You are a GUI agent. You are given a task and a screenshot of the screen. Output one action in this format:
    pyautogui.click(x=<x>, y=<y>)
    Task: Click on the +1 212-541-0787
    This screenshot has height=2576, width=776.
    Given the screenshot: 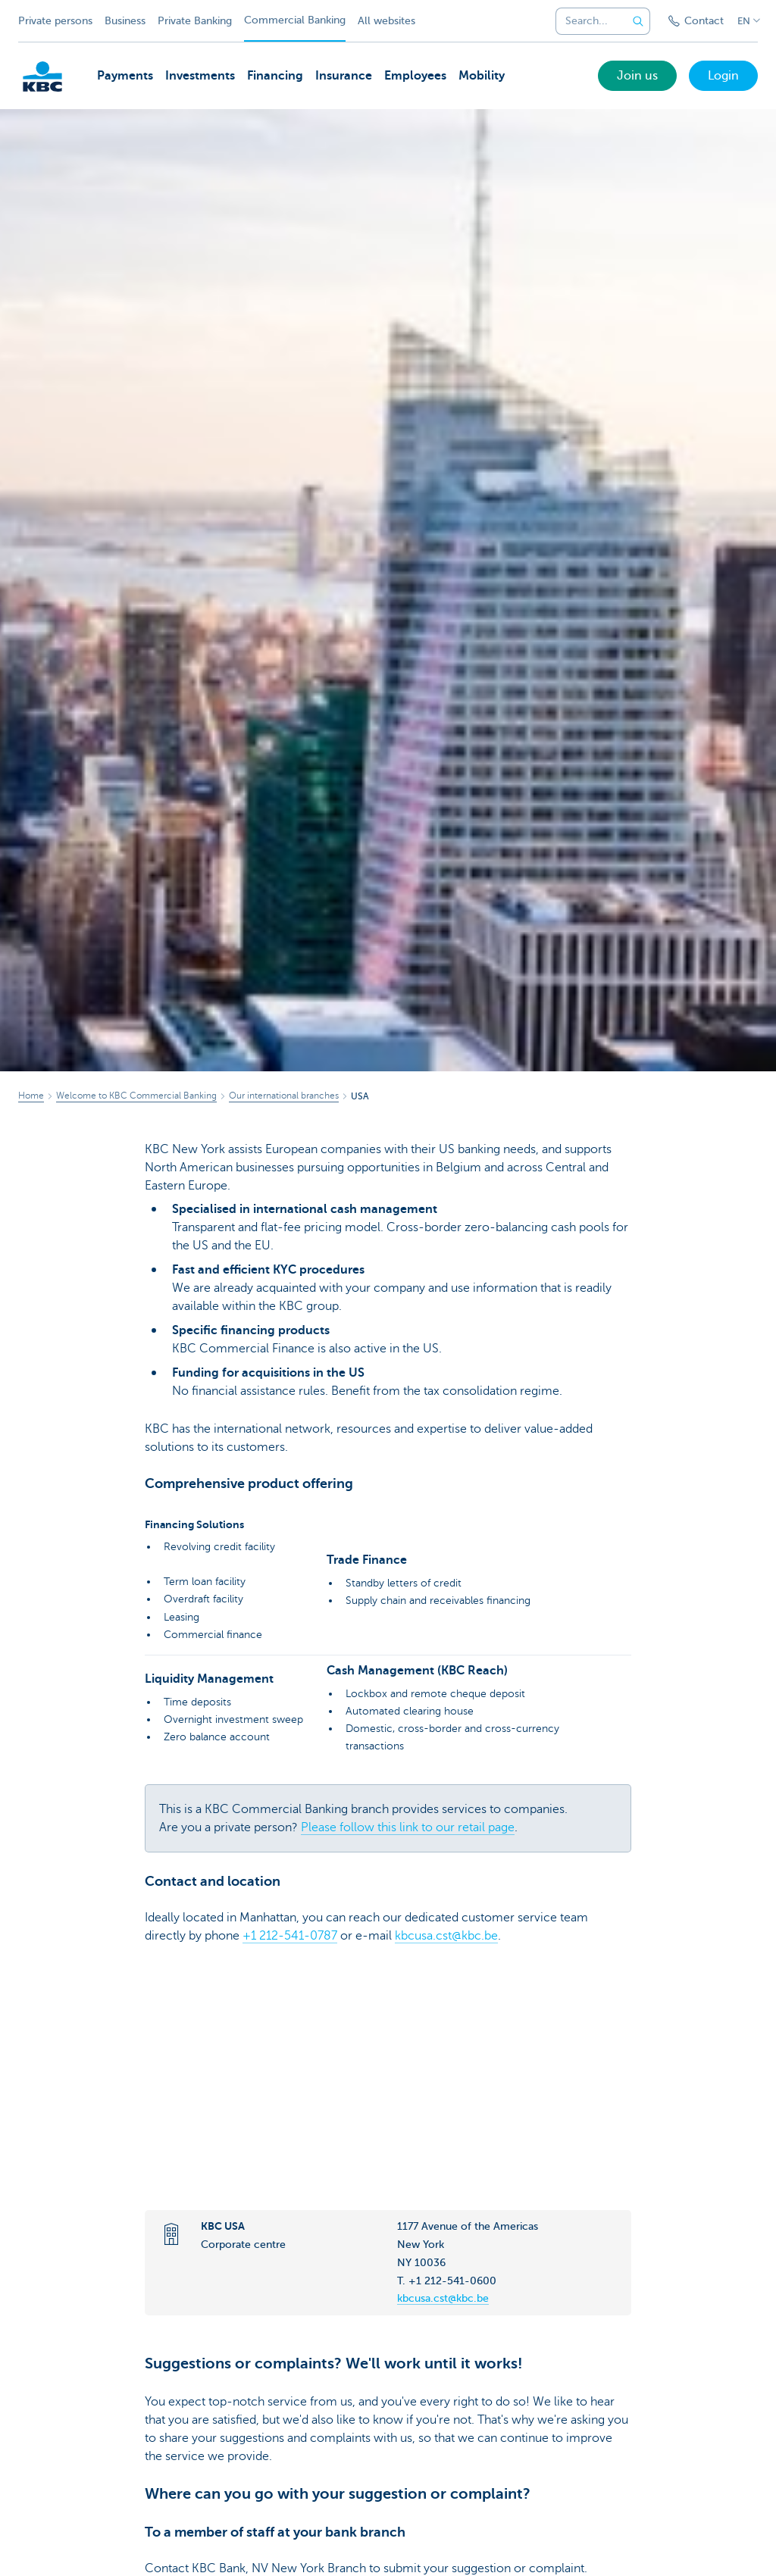 What is the action you would take?
    pyautogui.click(x=289, y=1936)
    